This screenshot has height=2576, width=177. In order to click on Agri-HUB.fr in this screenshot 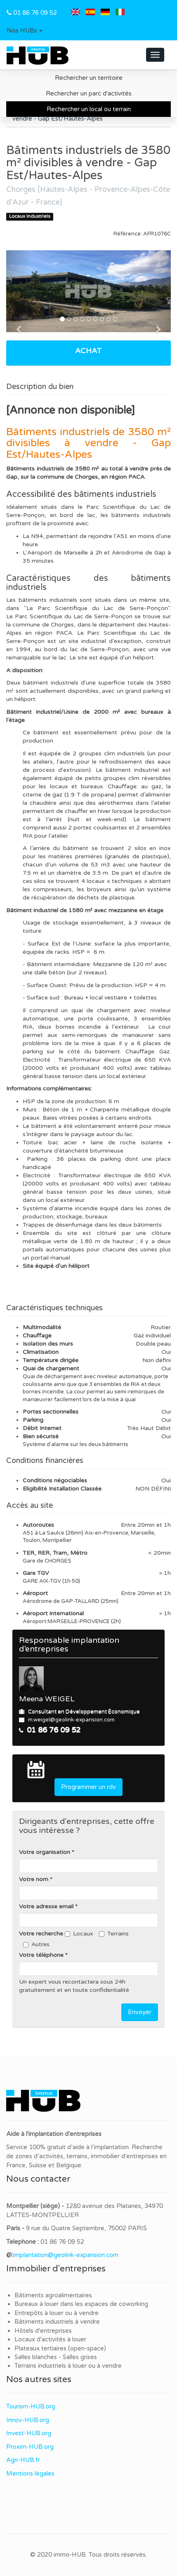, I will do `click(23, 2460)`.